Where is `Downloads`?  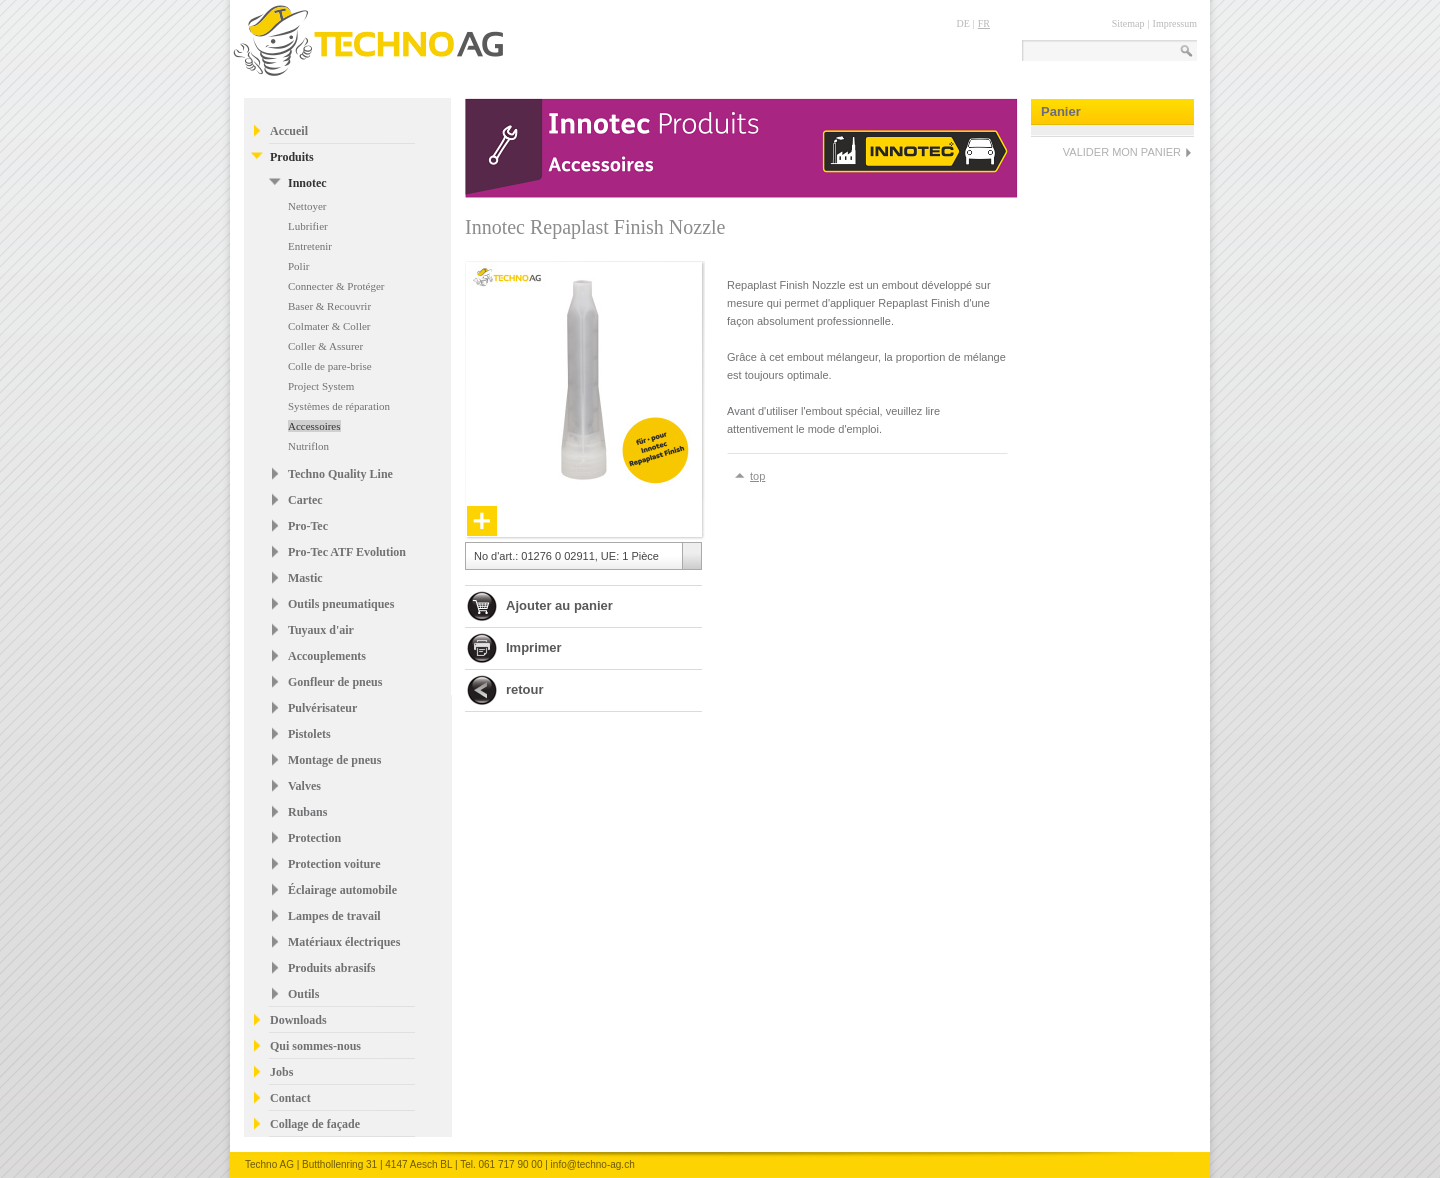 Downloads is located at coordinates (298, 1020).